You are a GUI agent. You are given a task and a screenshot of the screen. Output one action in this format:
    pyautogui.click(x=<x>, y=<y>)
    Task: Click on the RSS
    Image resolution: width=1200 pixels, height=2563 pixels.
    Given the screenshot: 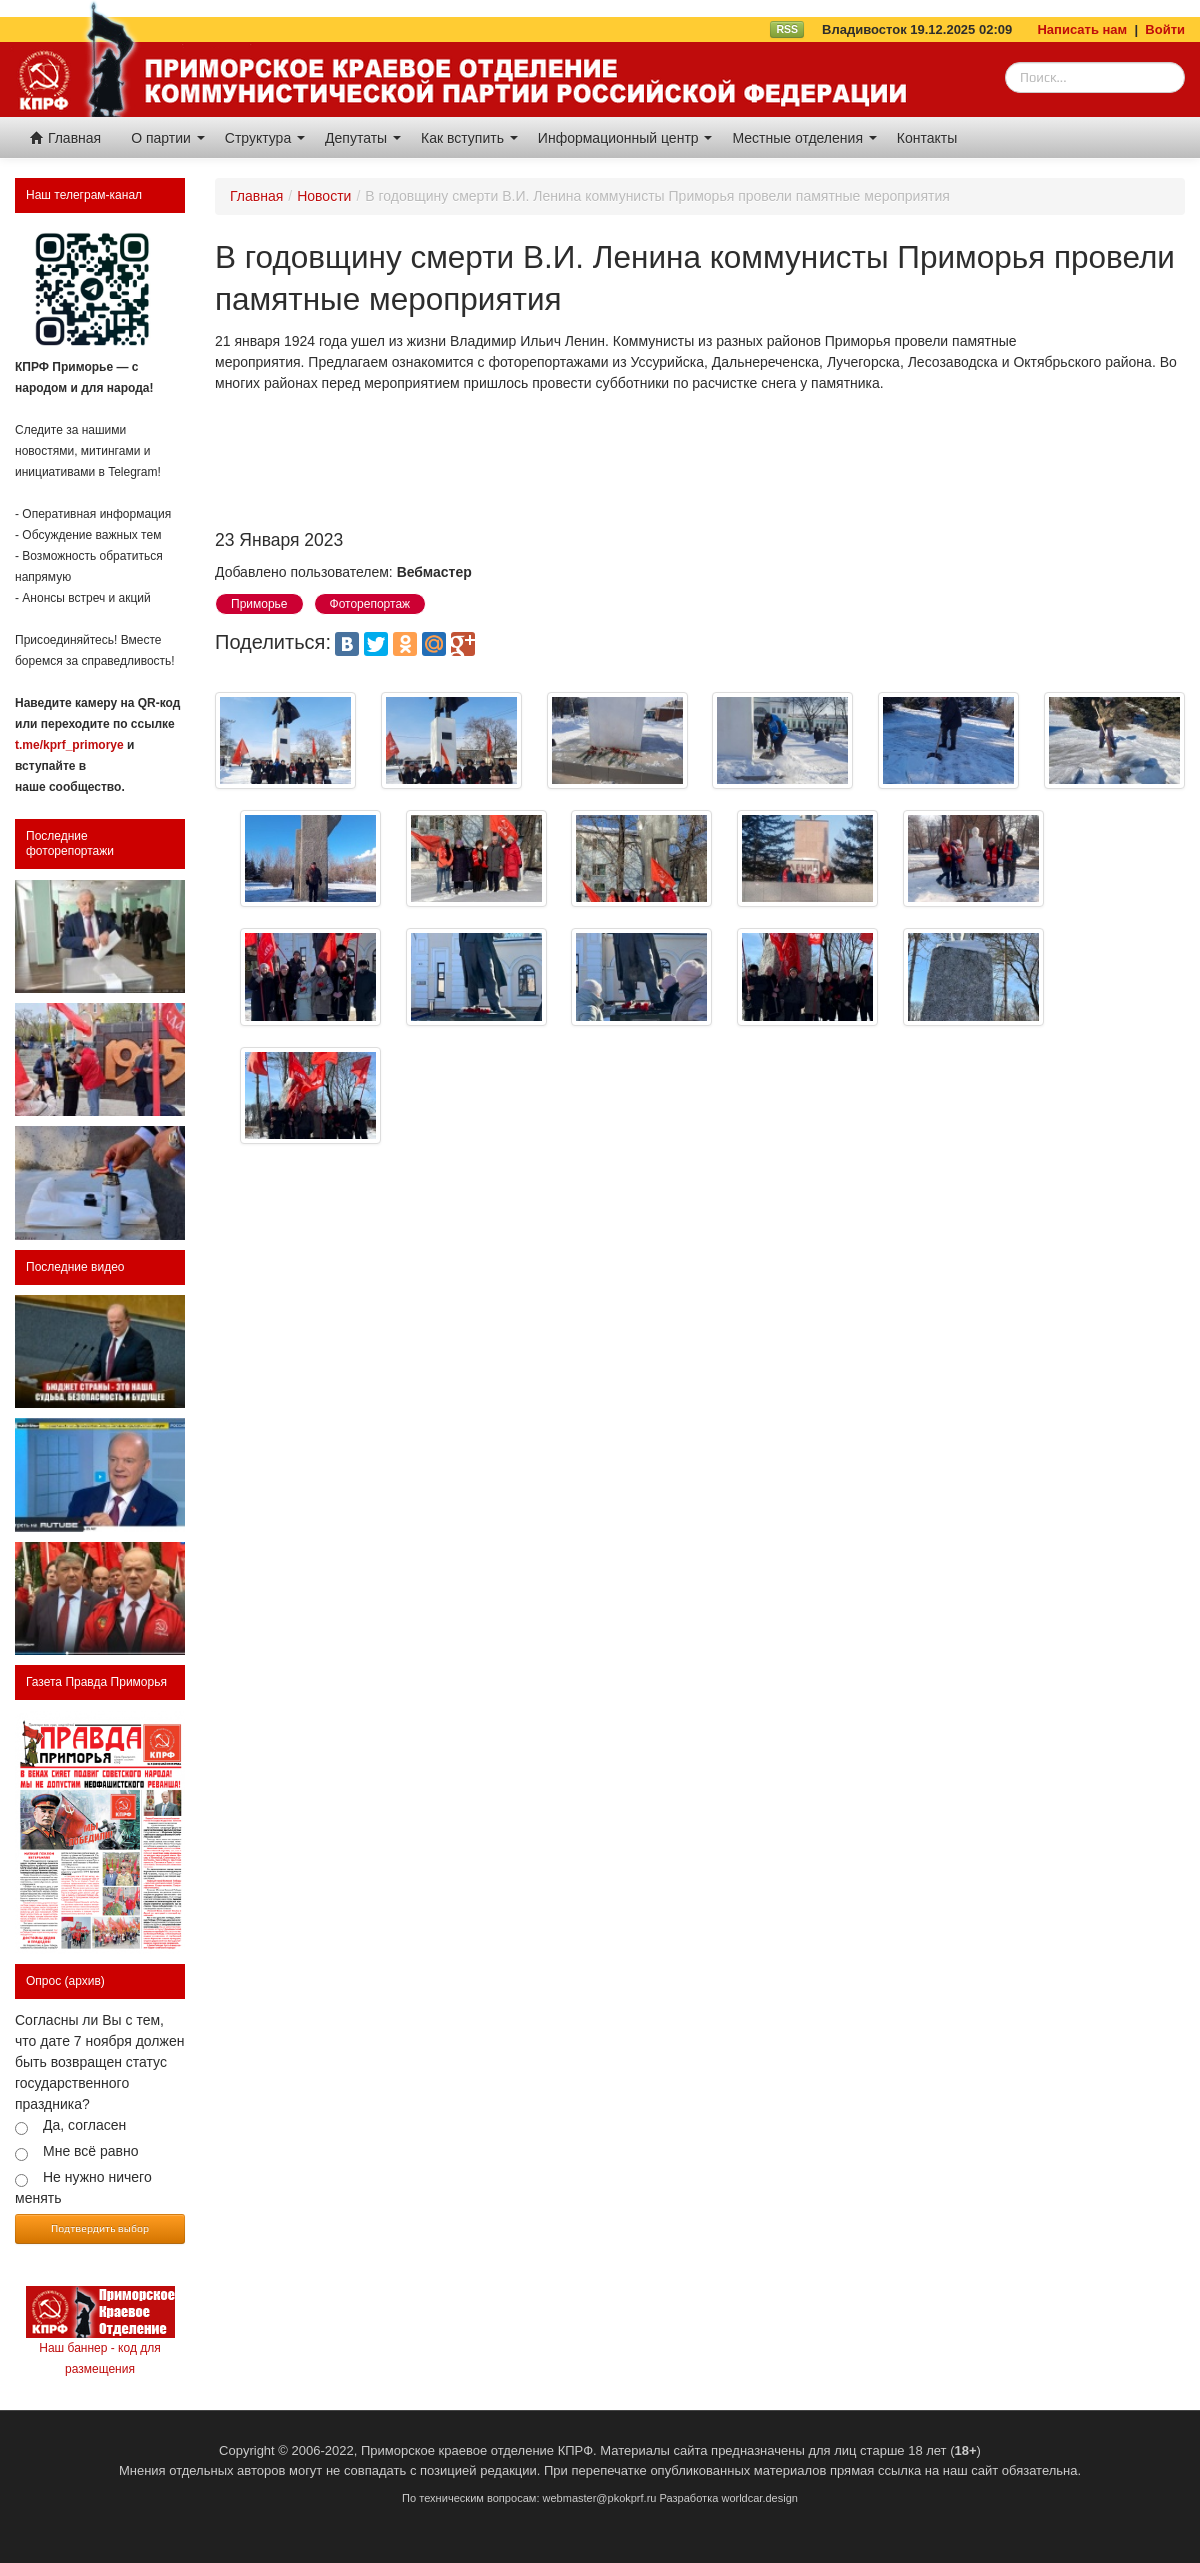 What is the action you would take?
    pyautogui.click(x=787, y=29)
    